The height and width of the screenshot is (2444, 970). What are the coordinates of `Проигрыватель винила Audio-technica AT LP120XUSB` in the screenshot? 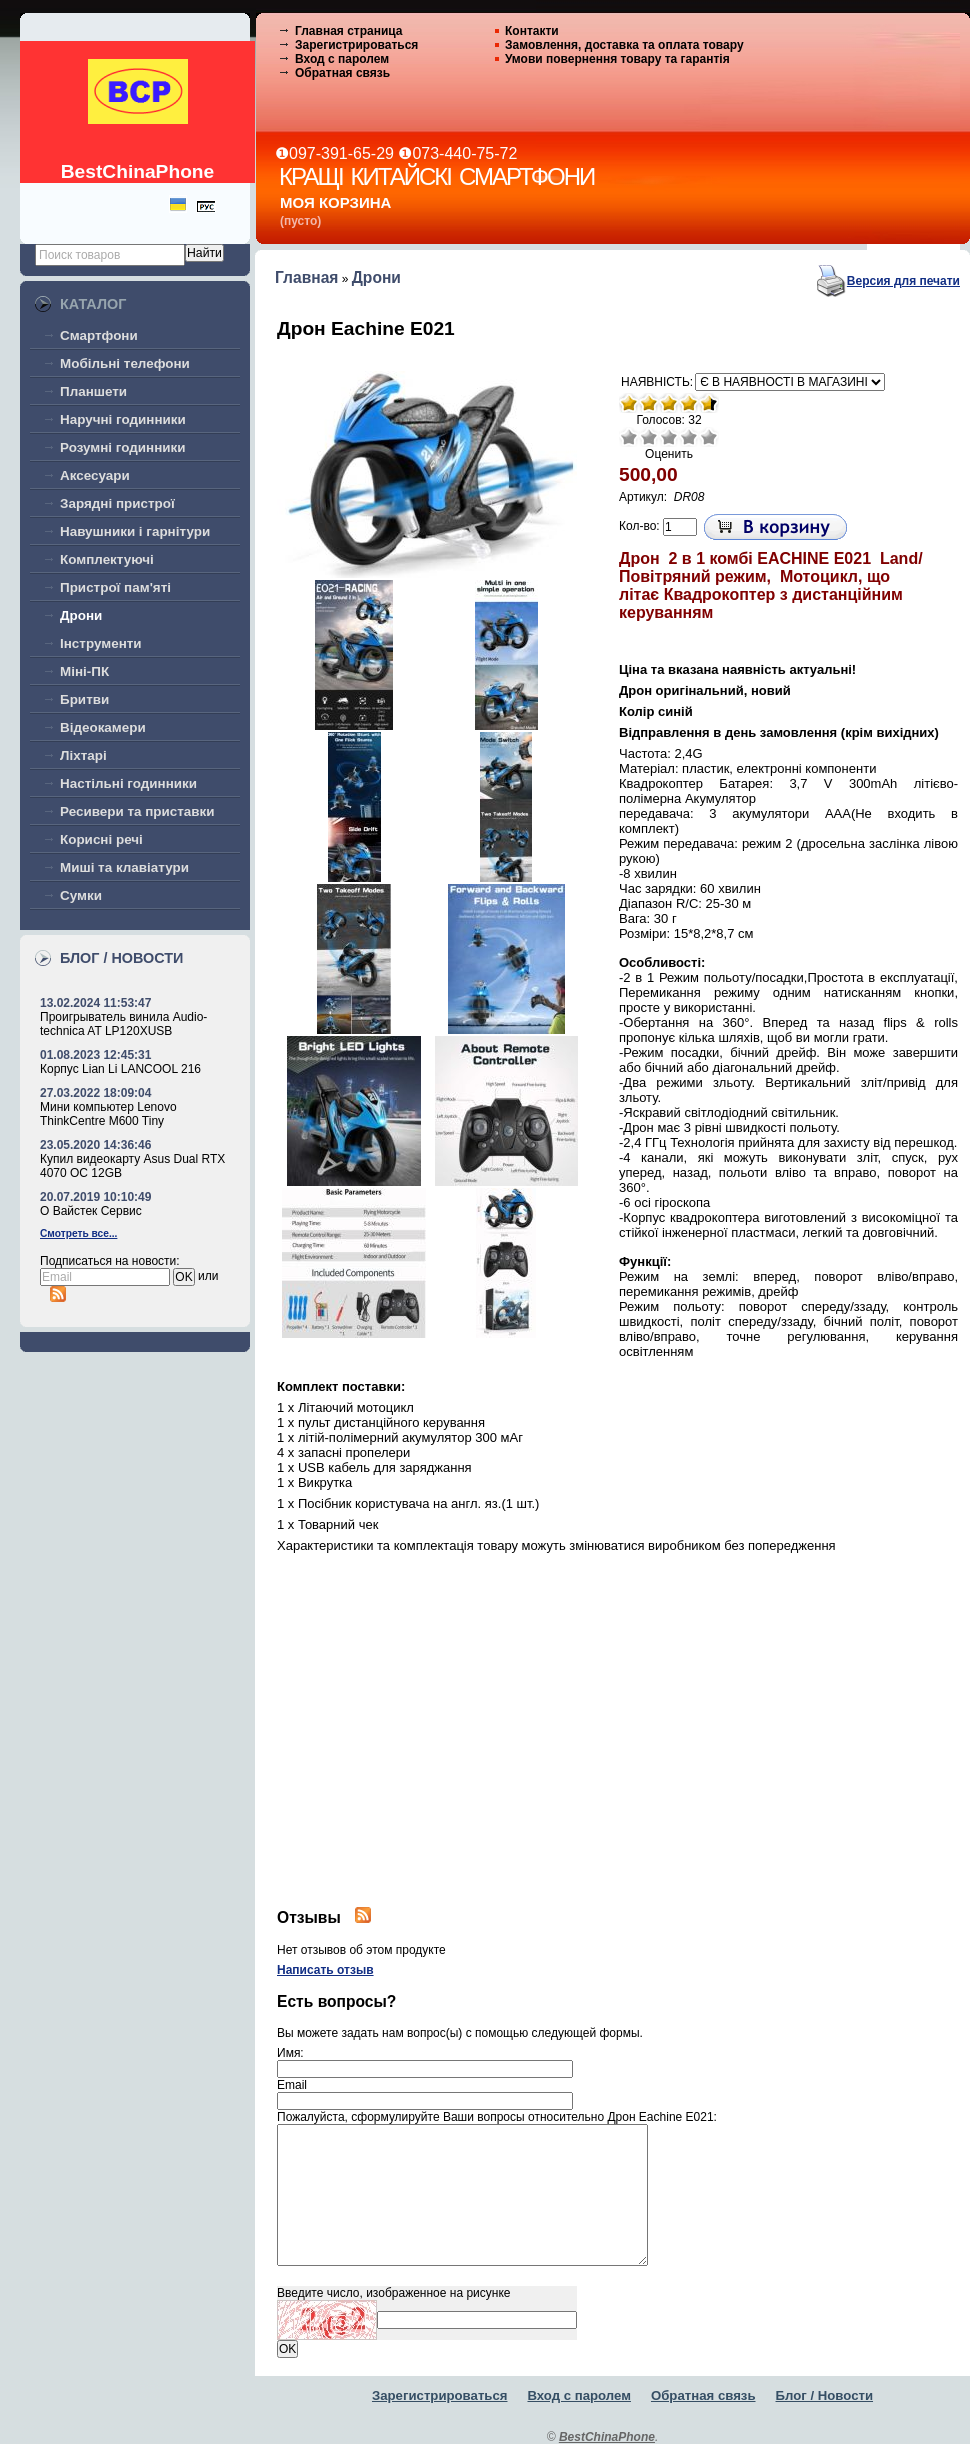 It's located at (123, 1024).